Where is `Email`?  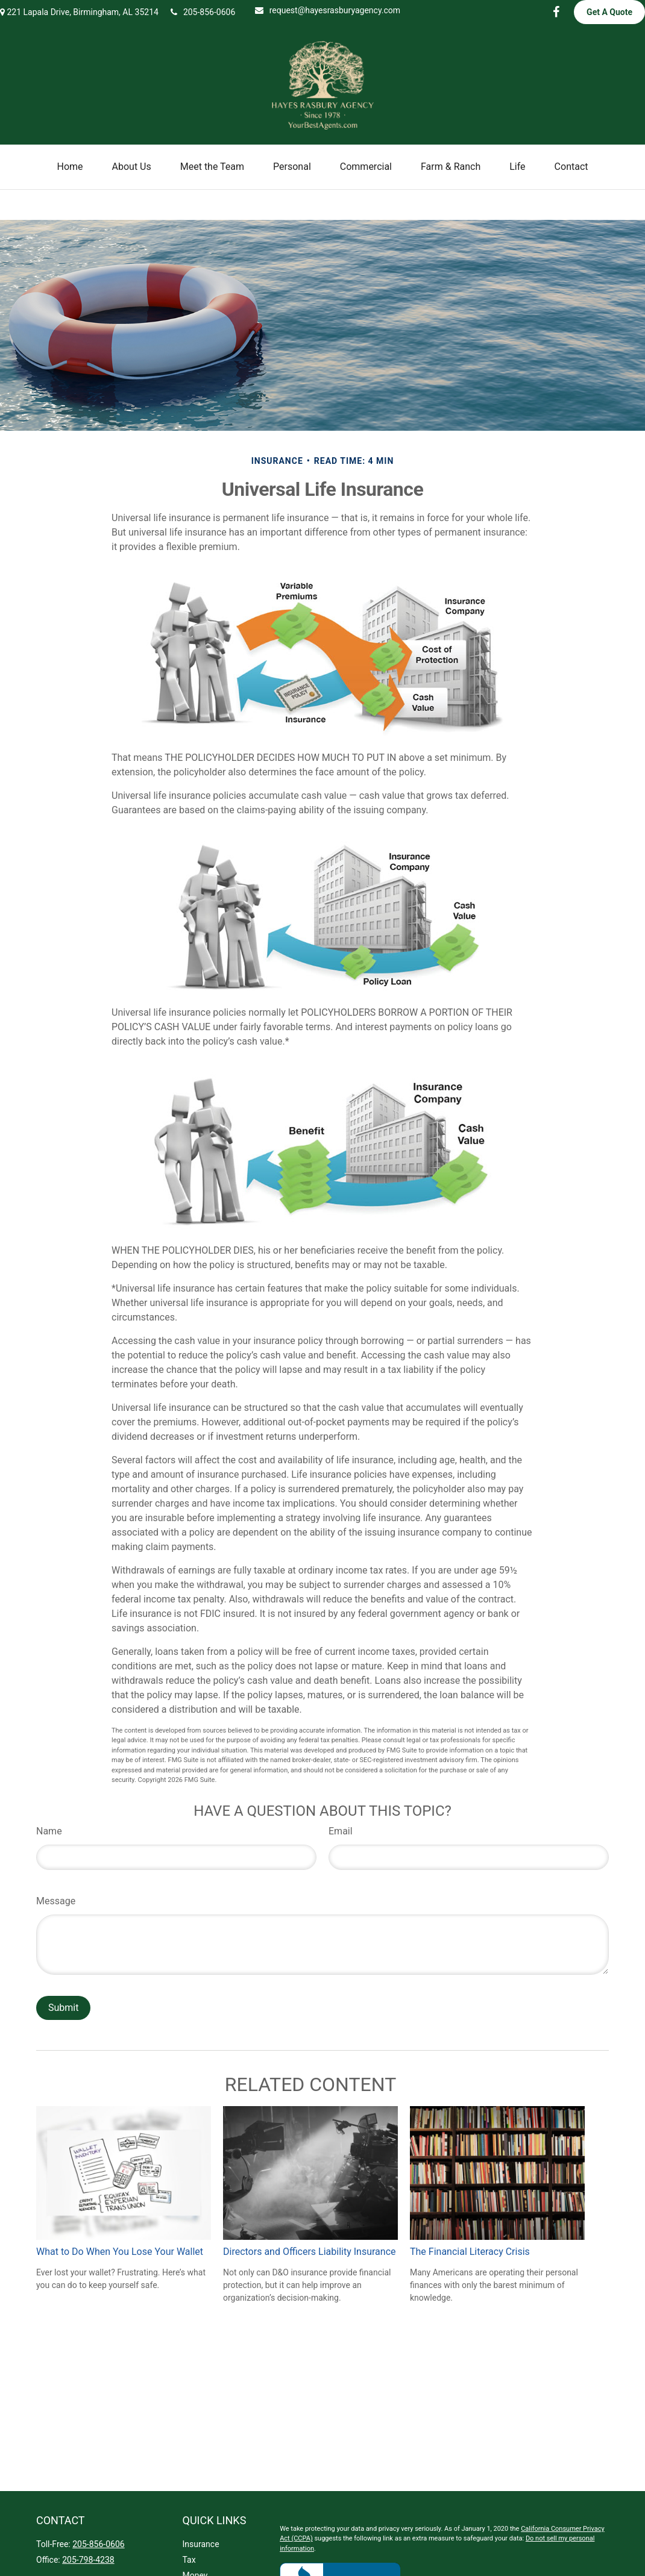 Email is located at coordinates (341, 1831).